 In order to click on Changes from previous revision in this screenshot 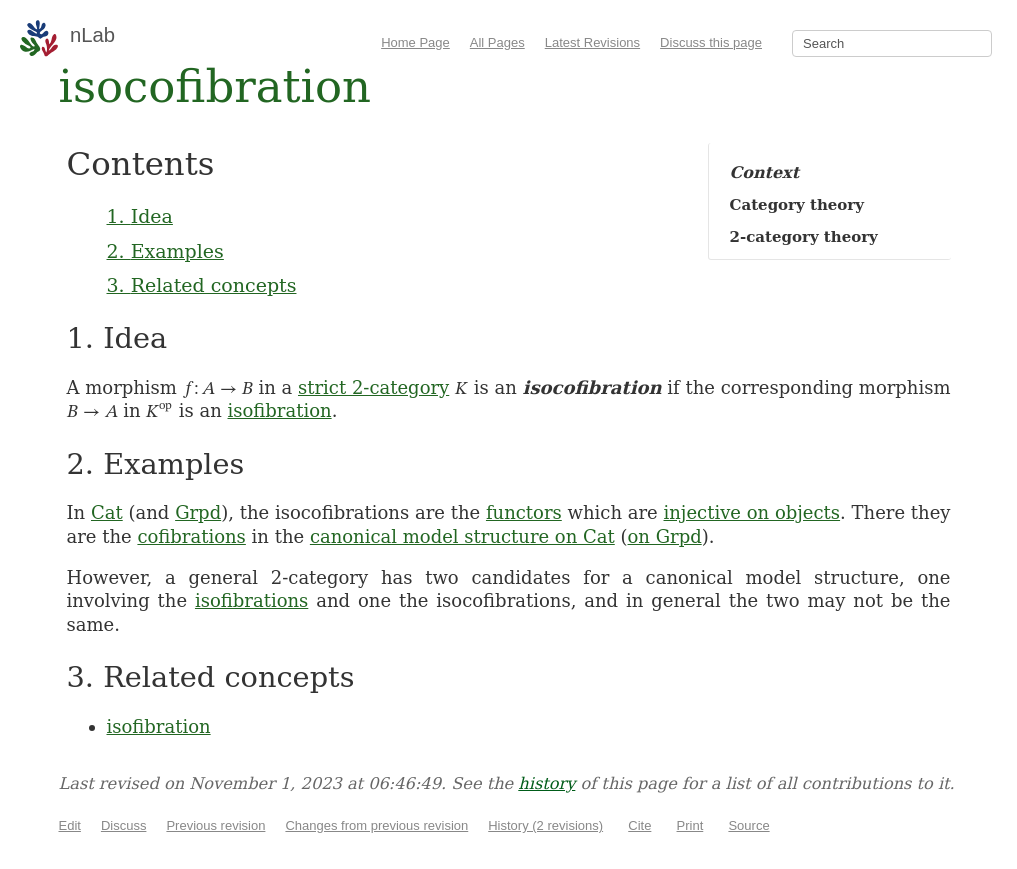, I will do `click(376, 825)`.